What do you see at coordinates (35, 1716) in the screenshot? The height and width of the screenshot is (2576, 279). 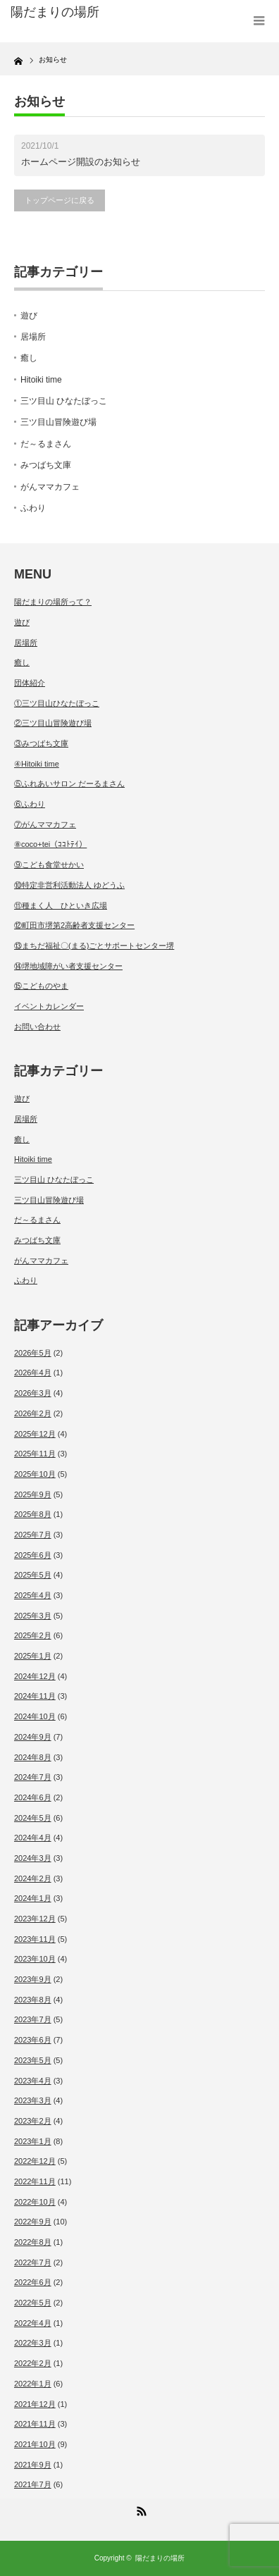 I see `2024年10月` at bounding box center [35, 1716].